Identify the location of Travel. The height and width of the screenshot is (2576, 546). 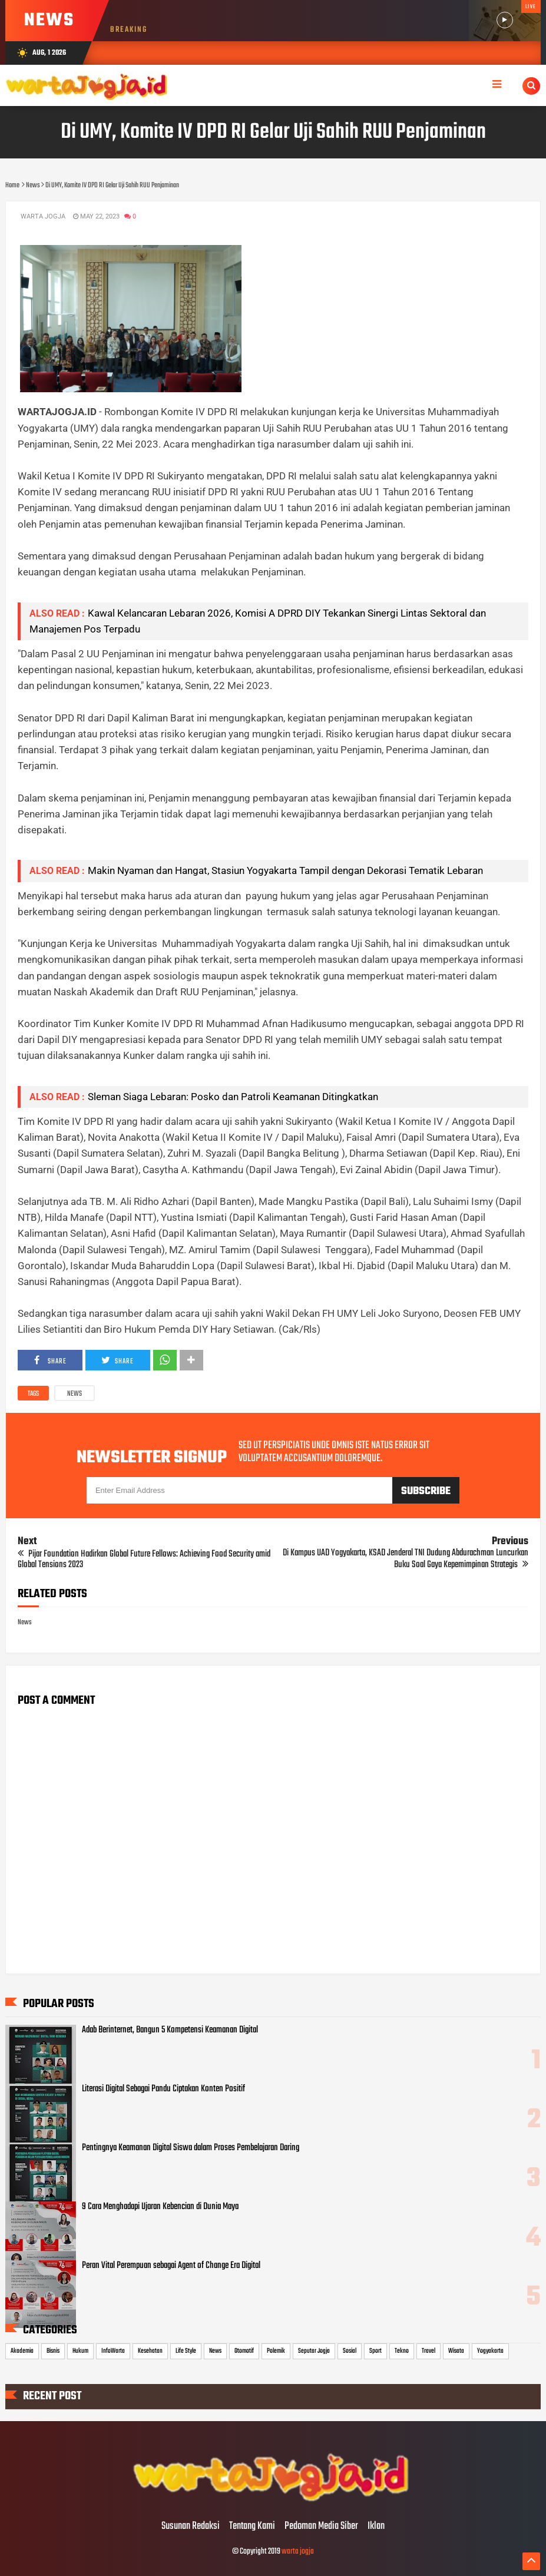
(428, 2351).